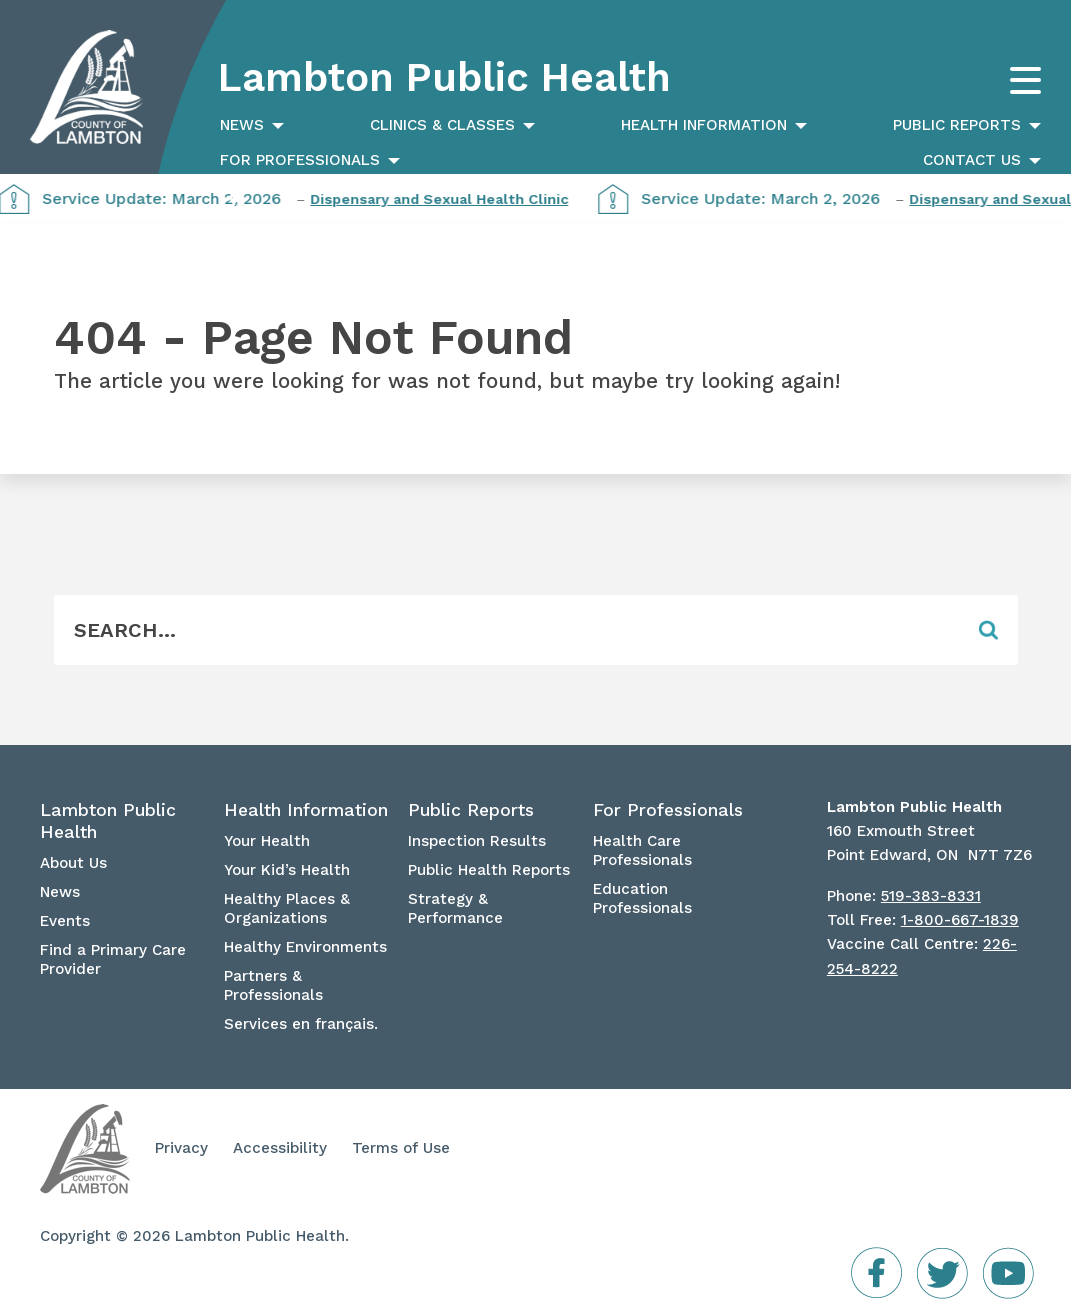 Image resolution: width=1071 pixels, height=1299 pixels. What do you see at coordinates (931, 896) in the screenshot?
I see `519-383-8331` at bounding box center [931, 896].